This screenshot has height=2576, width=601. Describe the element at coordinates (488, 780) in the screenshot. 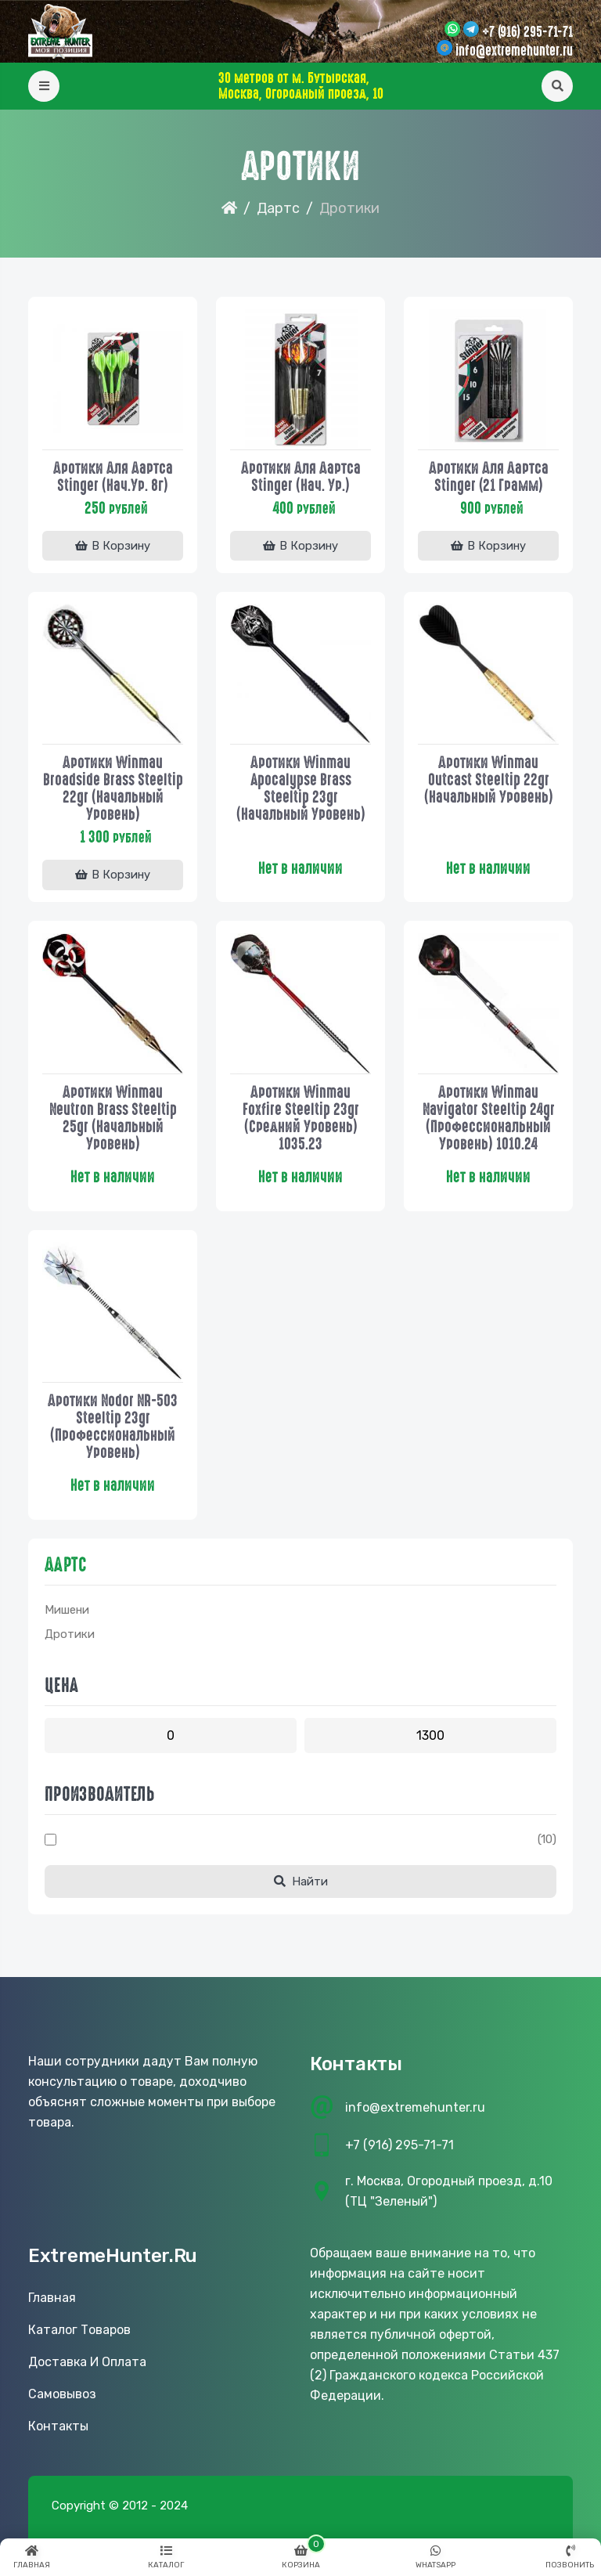

I see `Дротики Winmau Outcast steeltip 22gr (начальный уровень)` at that location.